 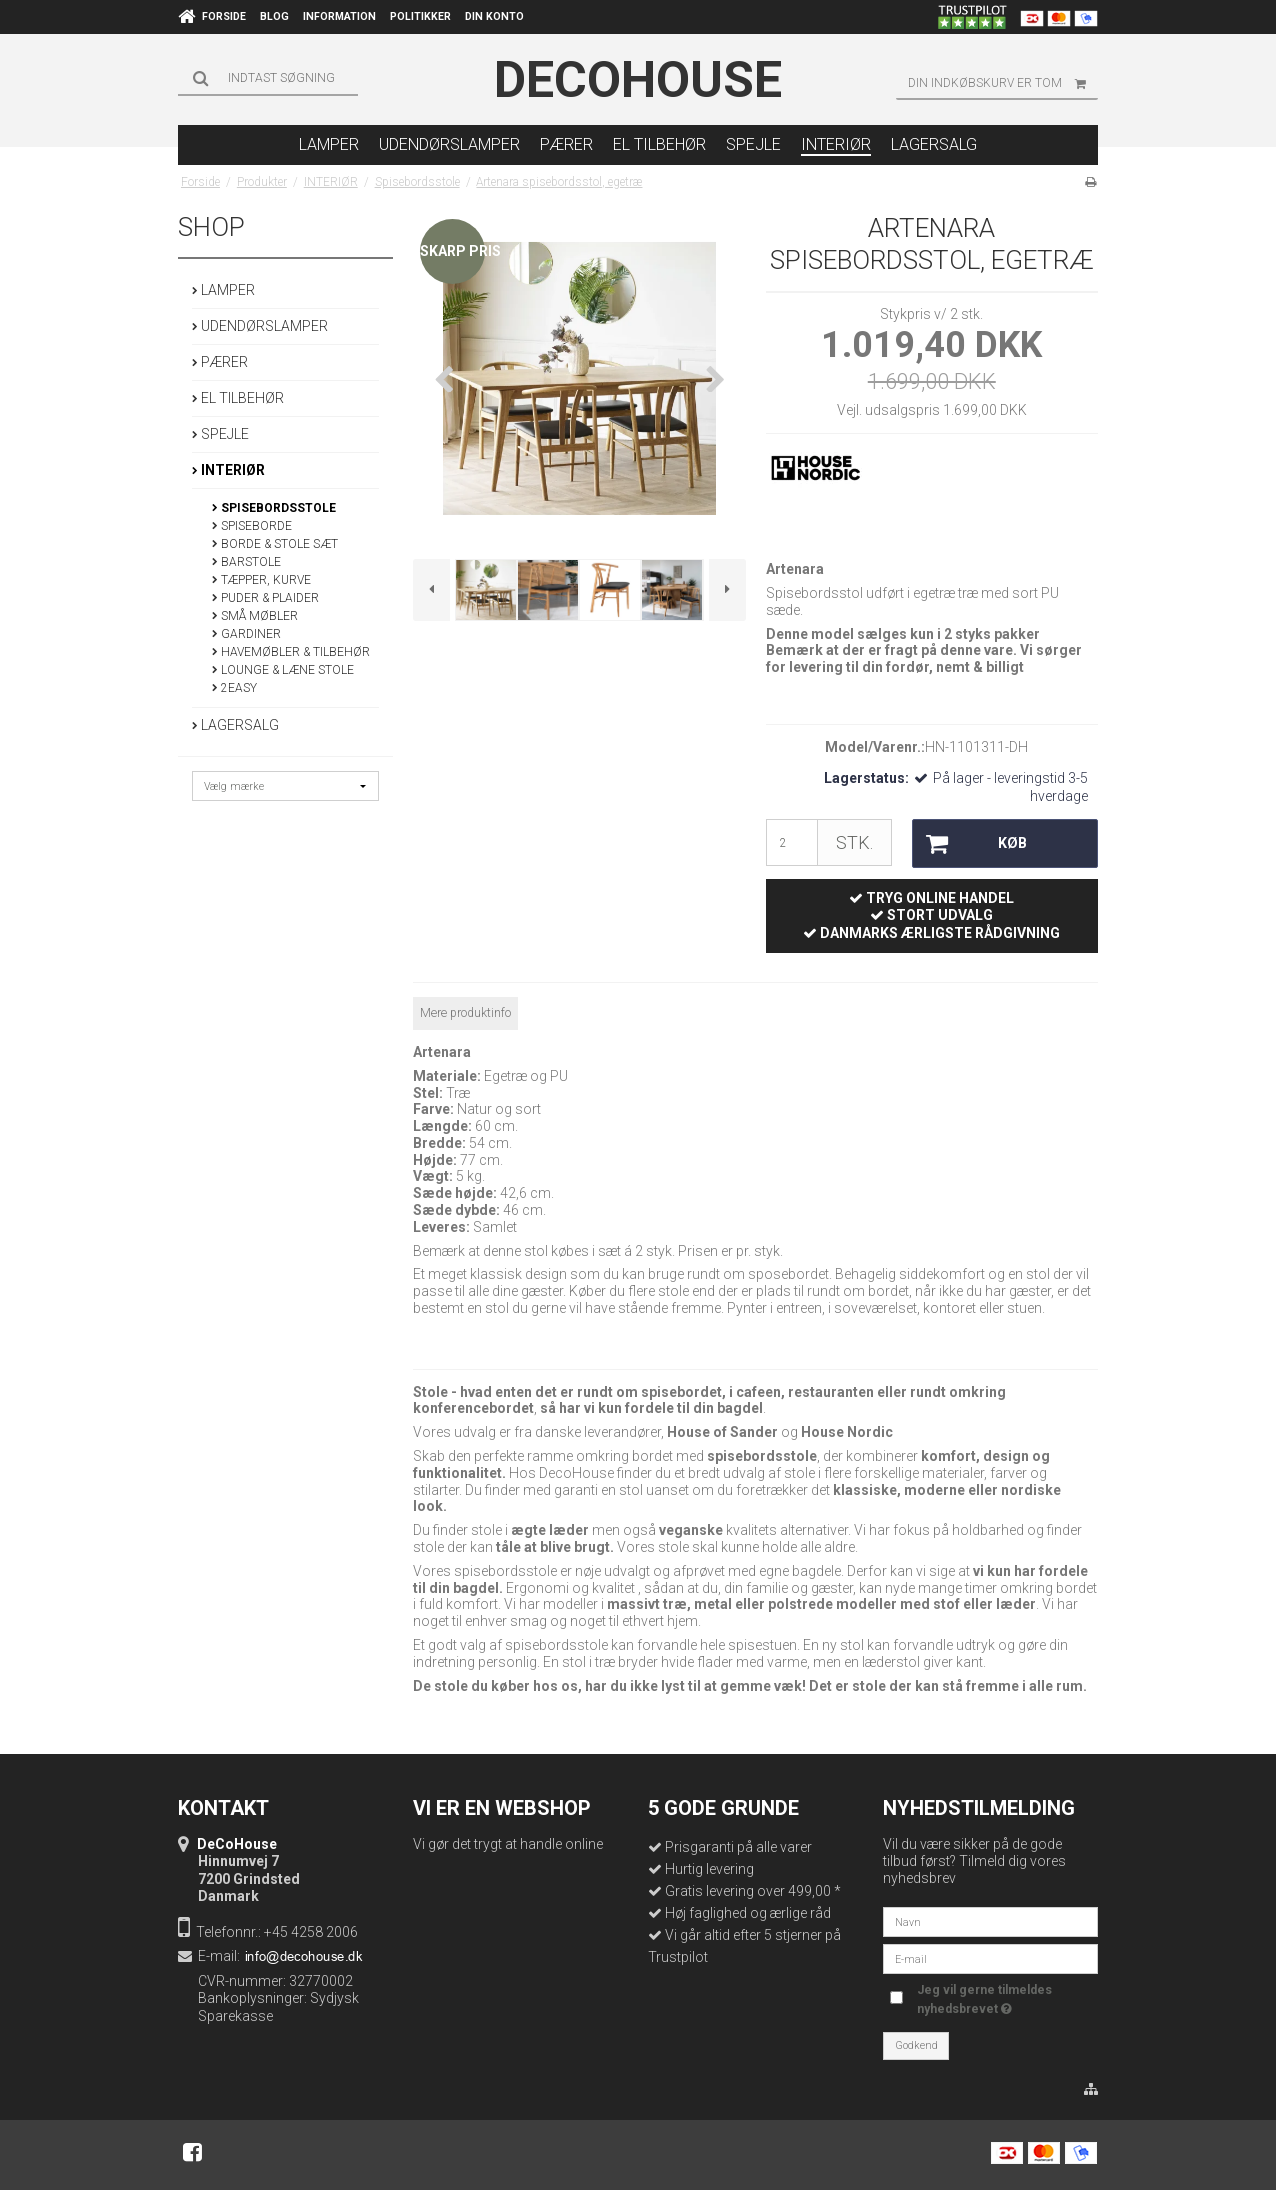 What do you see at coordinates (990, 1958) in the screenshot?
I see `[E-mail]` at bounding box center [990, 1958].